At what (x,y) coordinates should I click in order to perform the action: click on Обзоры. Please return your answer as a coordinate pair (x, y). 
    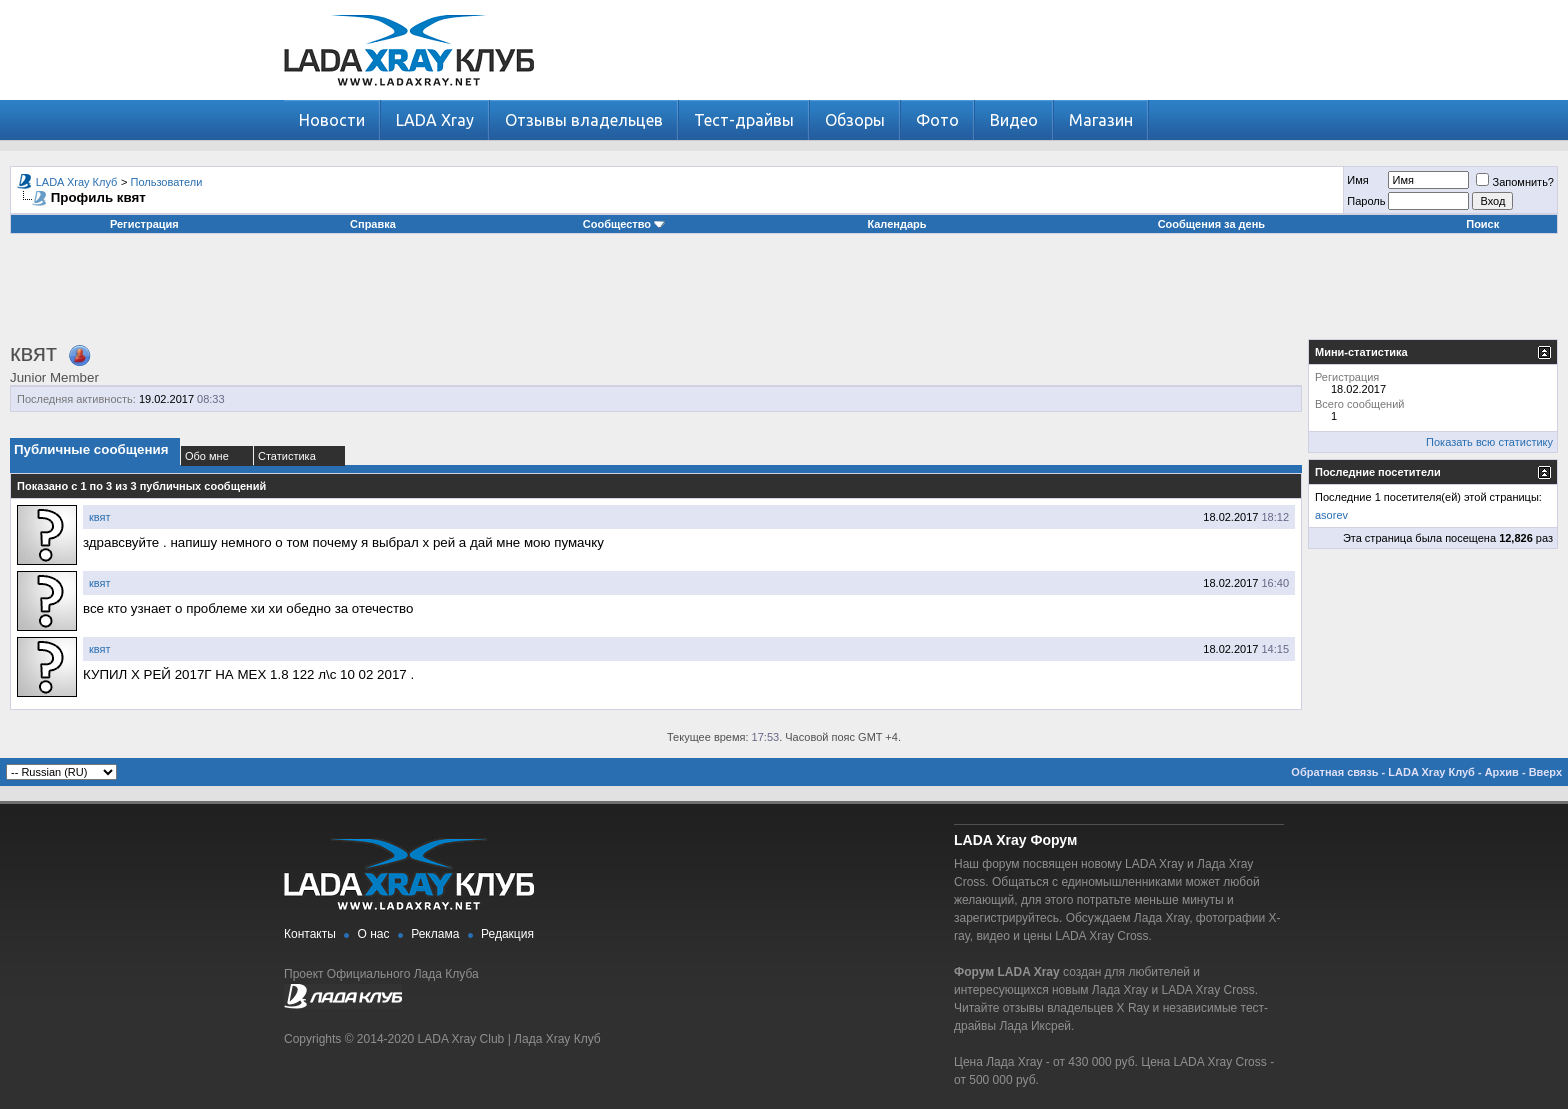
    Looking at the image, I should click on (855, 120).